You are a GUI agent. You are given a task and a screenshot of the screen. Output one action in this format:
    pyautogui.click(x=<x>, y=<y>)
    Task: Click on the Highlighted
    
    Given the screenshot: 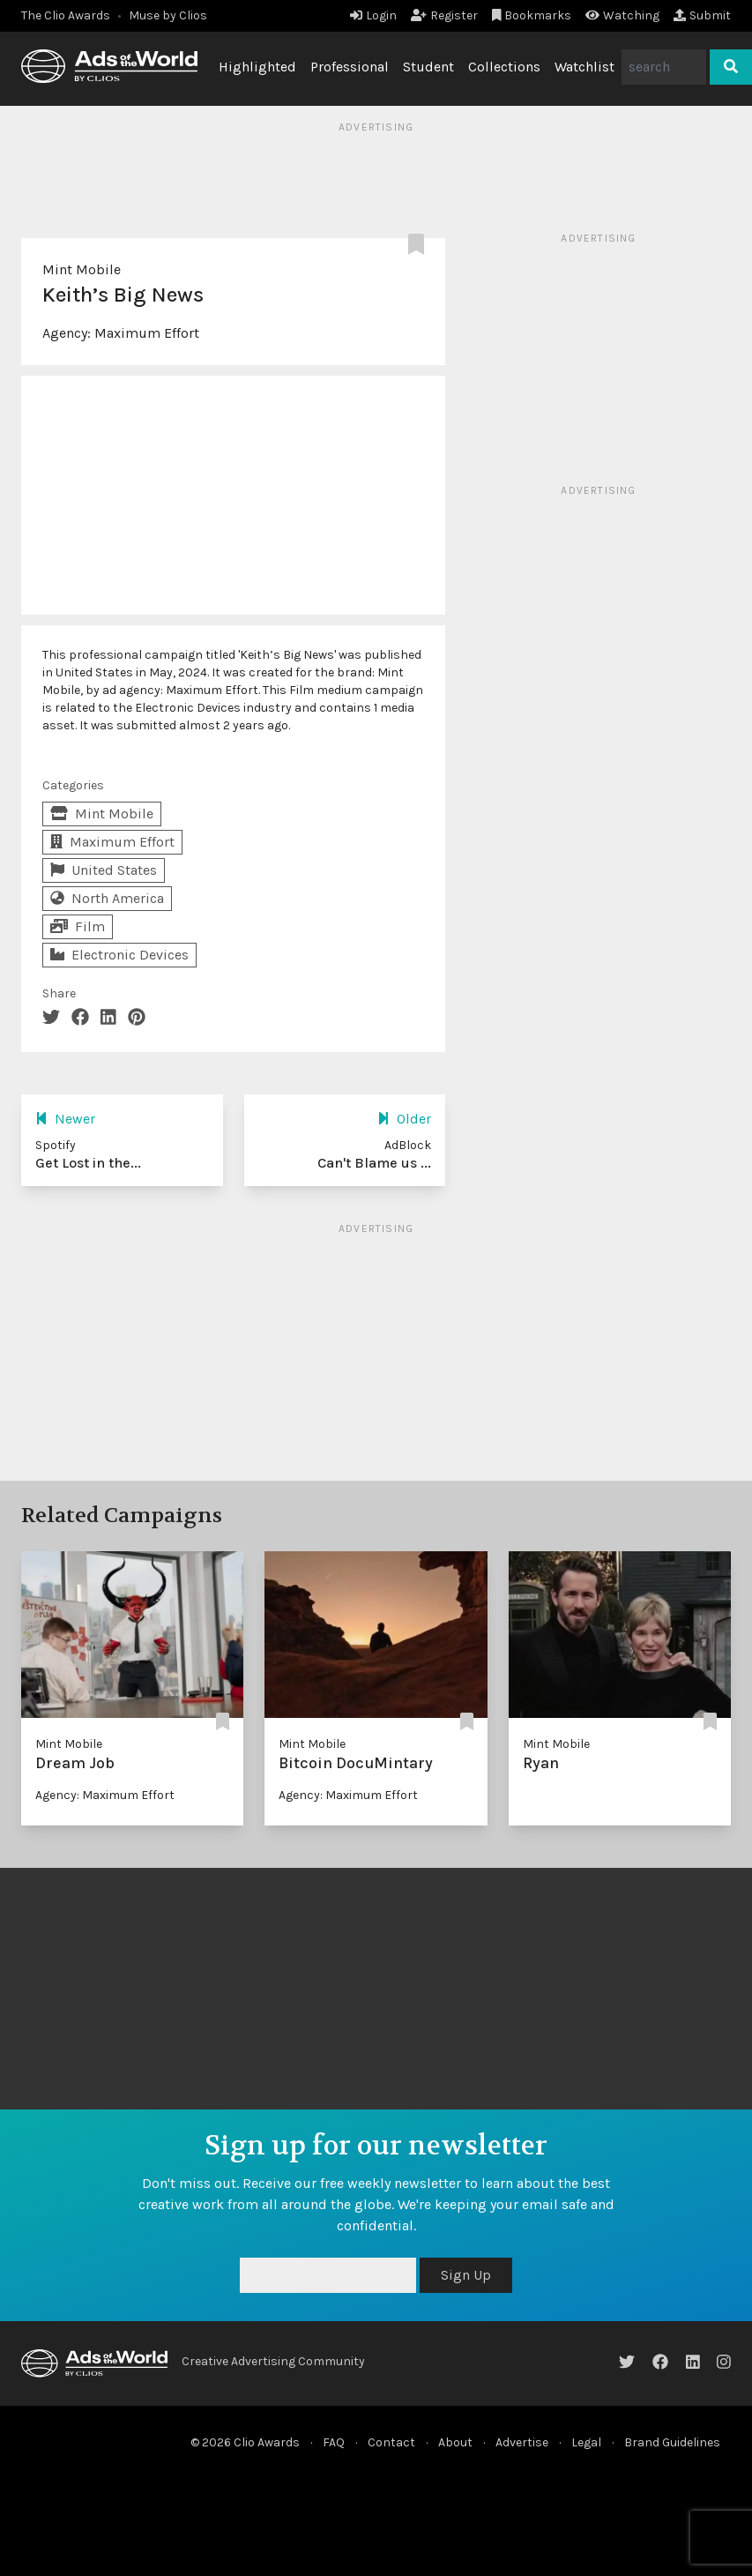 What is the action you would take?
    pyautogui.click(x=257, y=66)
    